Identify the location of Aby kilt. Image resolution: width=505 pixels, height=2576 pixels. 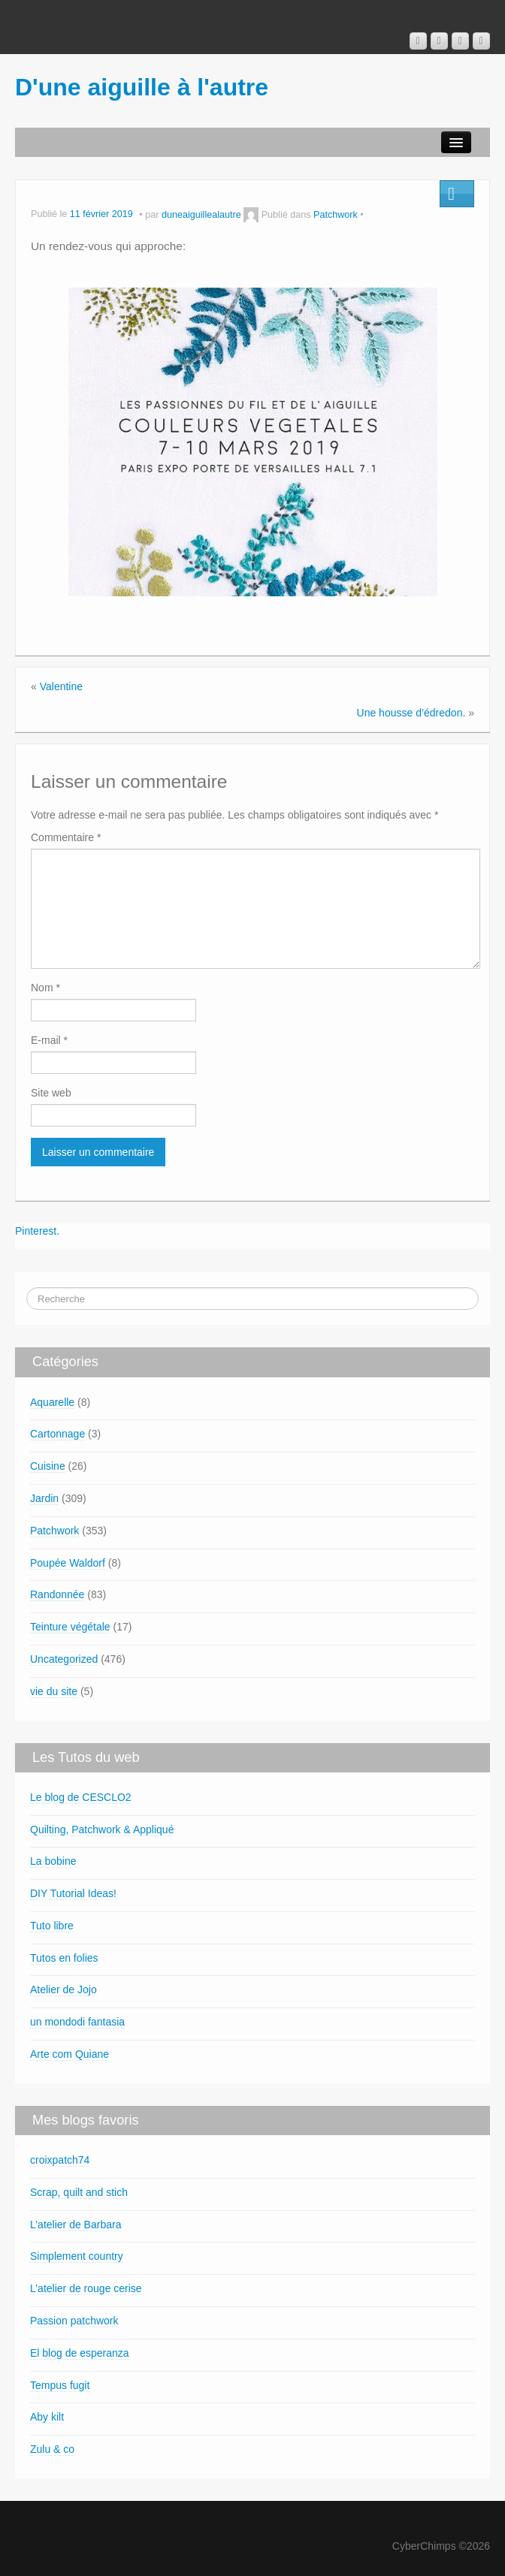
(47, 2417).